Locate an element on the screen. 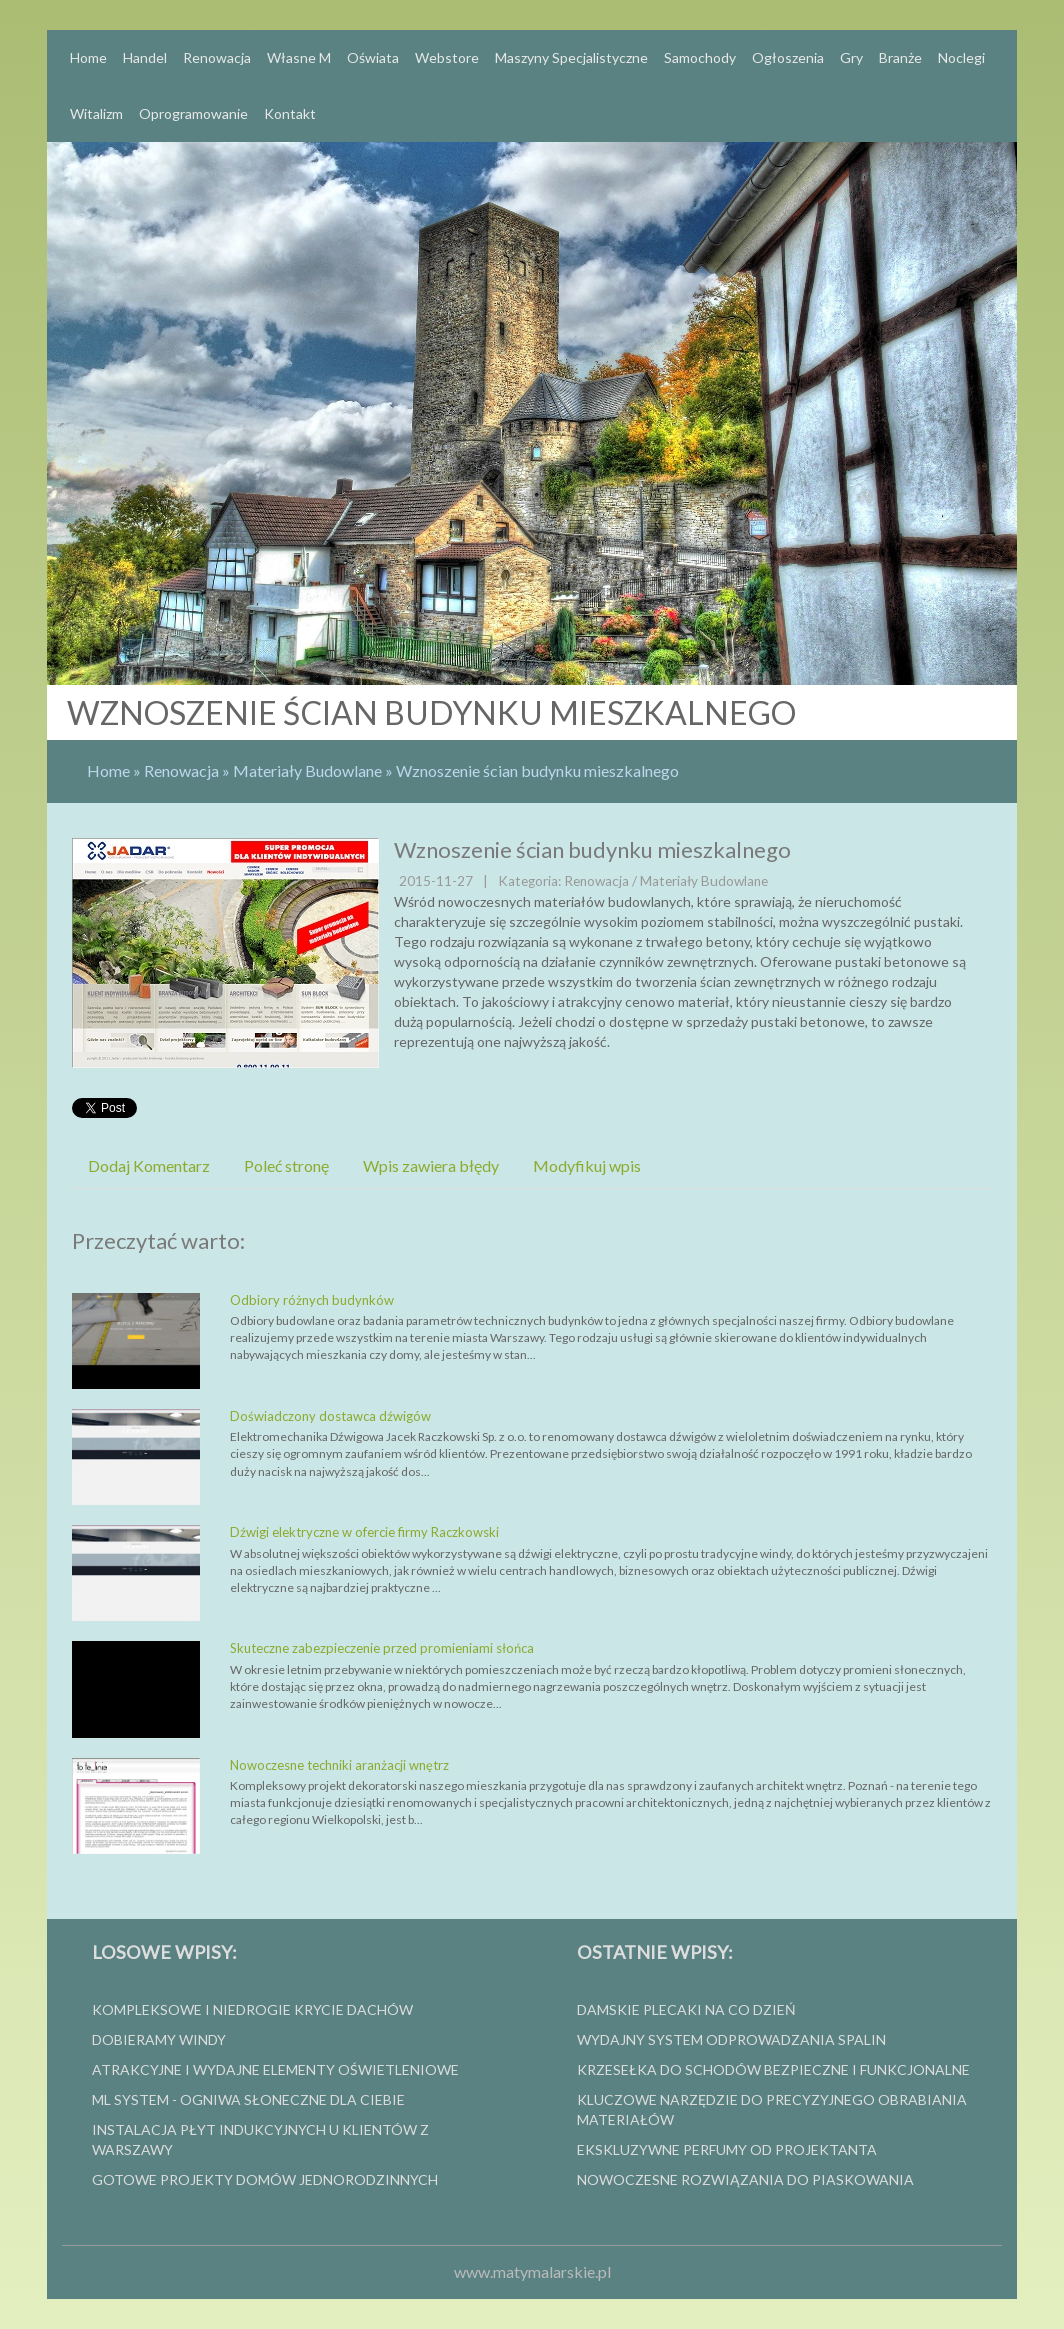  Gotowe projekty domów jednorodzinnych is located at coordinates (265, 2179).